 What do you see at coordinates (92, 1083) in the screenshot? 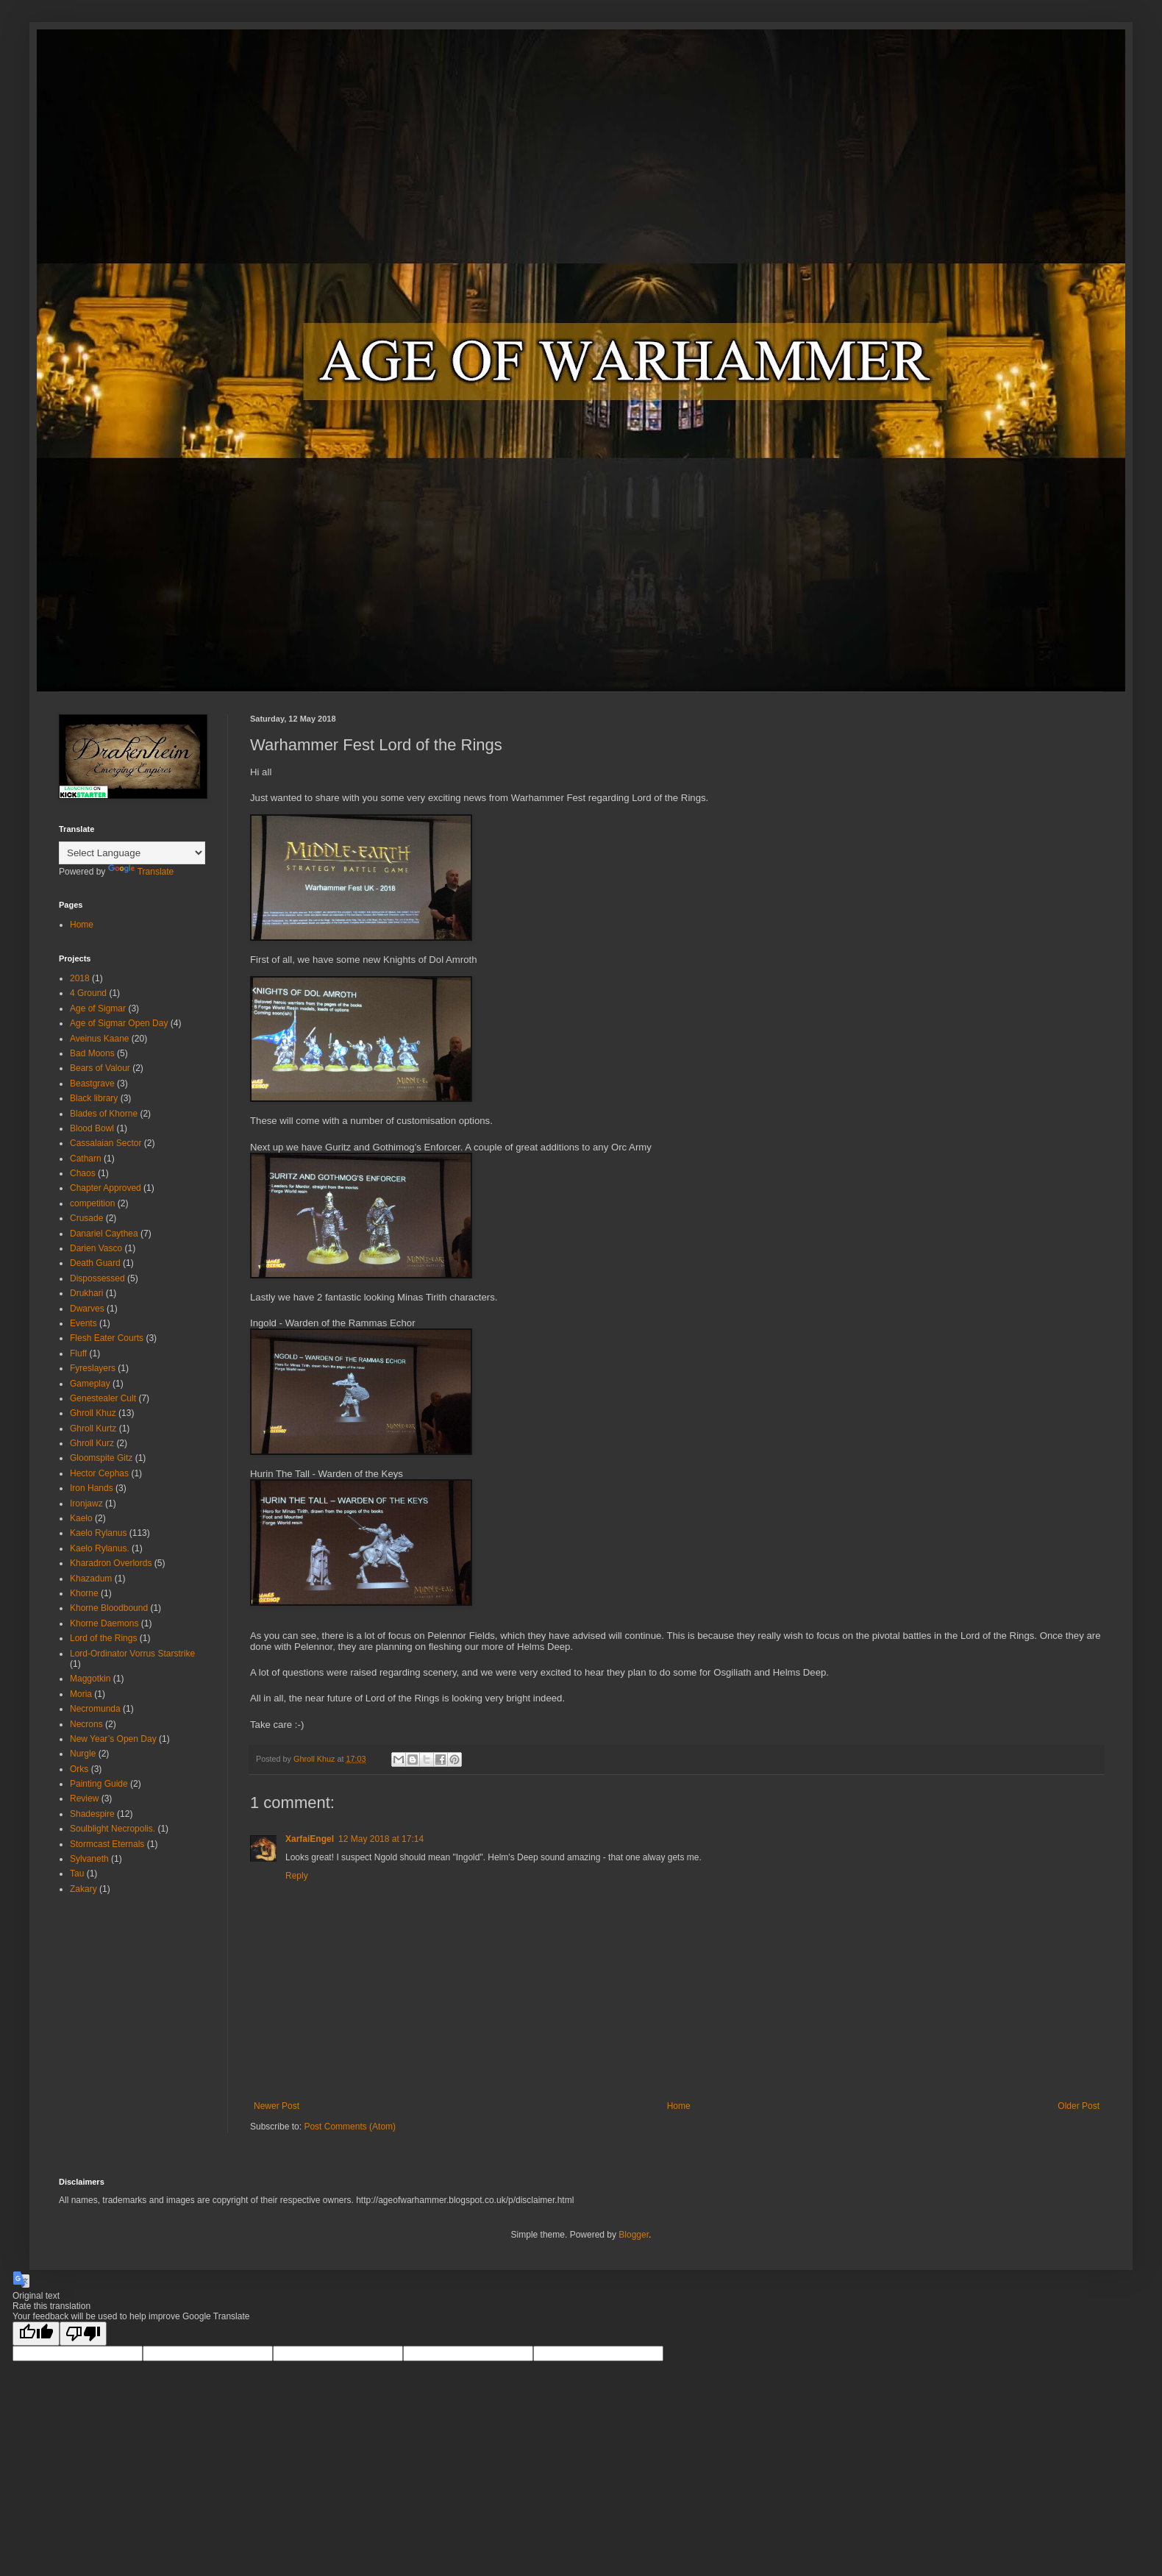
I see `Beastgrave` at bounding box center [92, 1083].